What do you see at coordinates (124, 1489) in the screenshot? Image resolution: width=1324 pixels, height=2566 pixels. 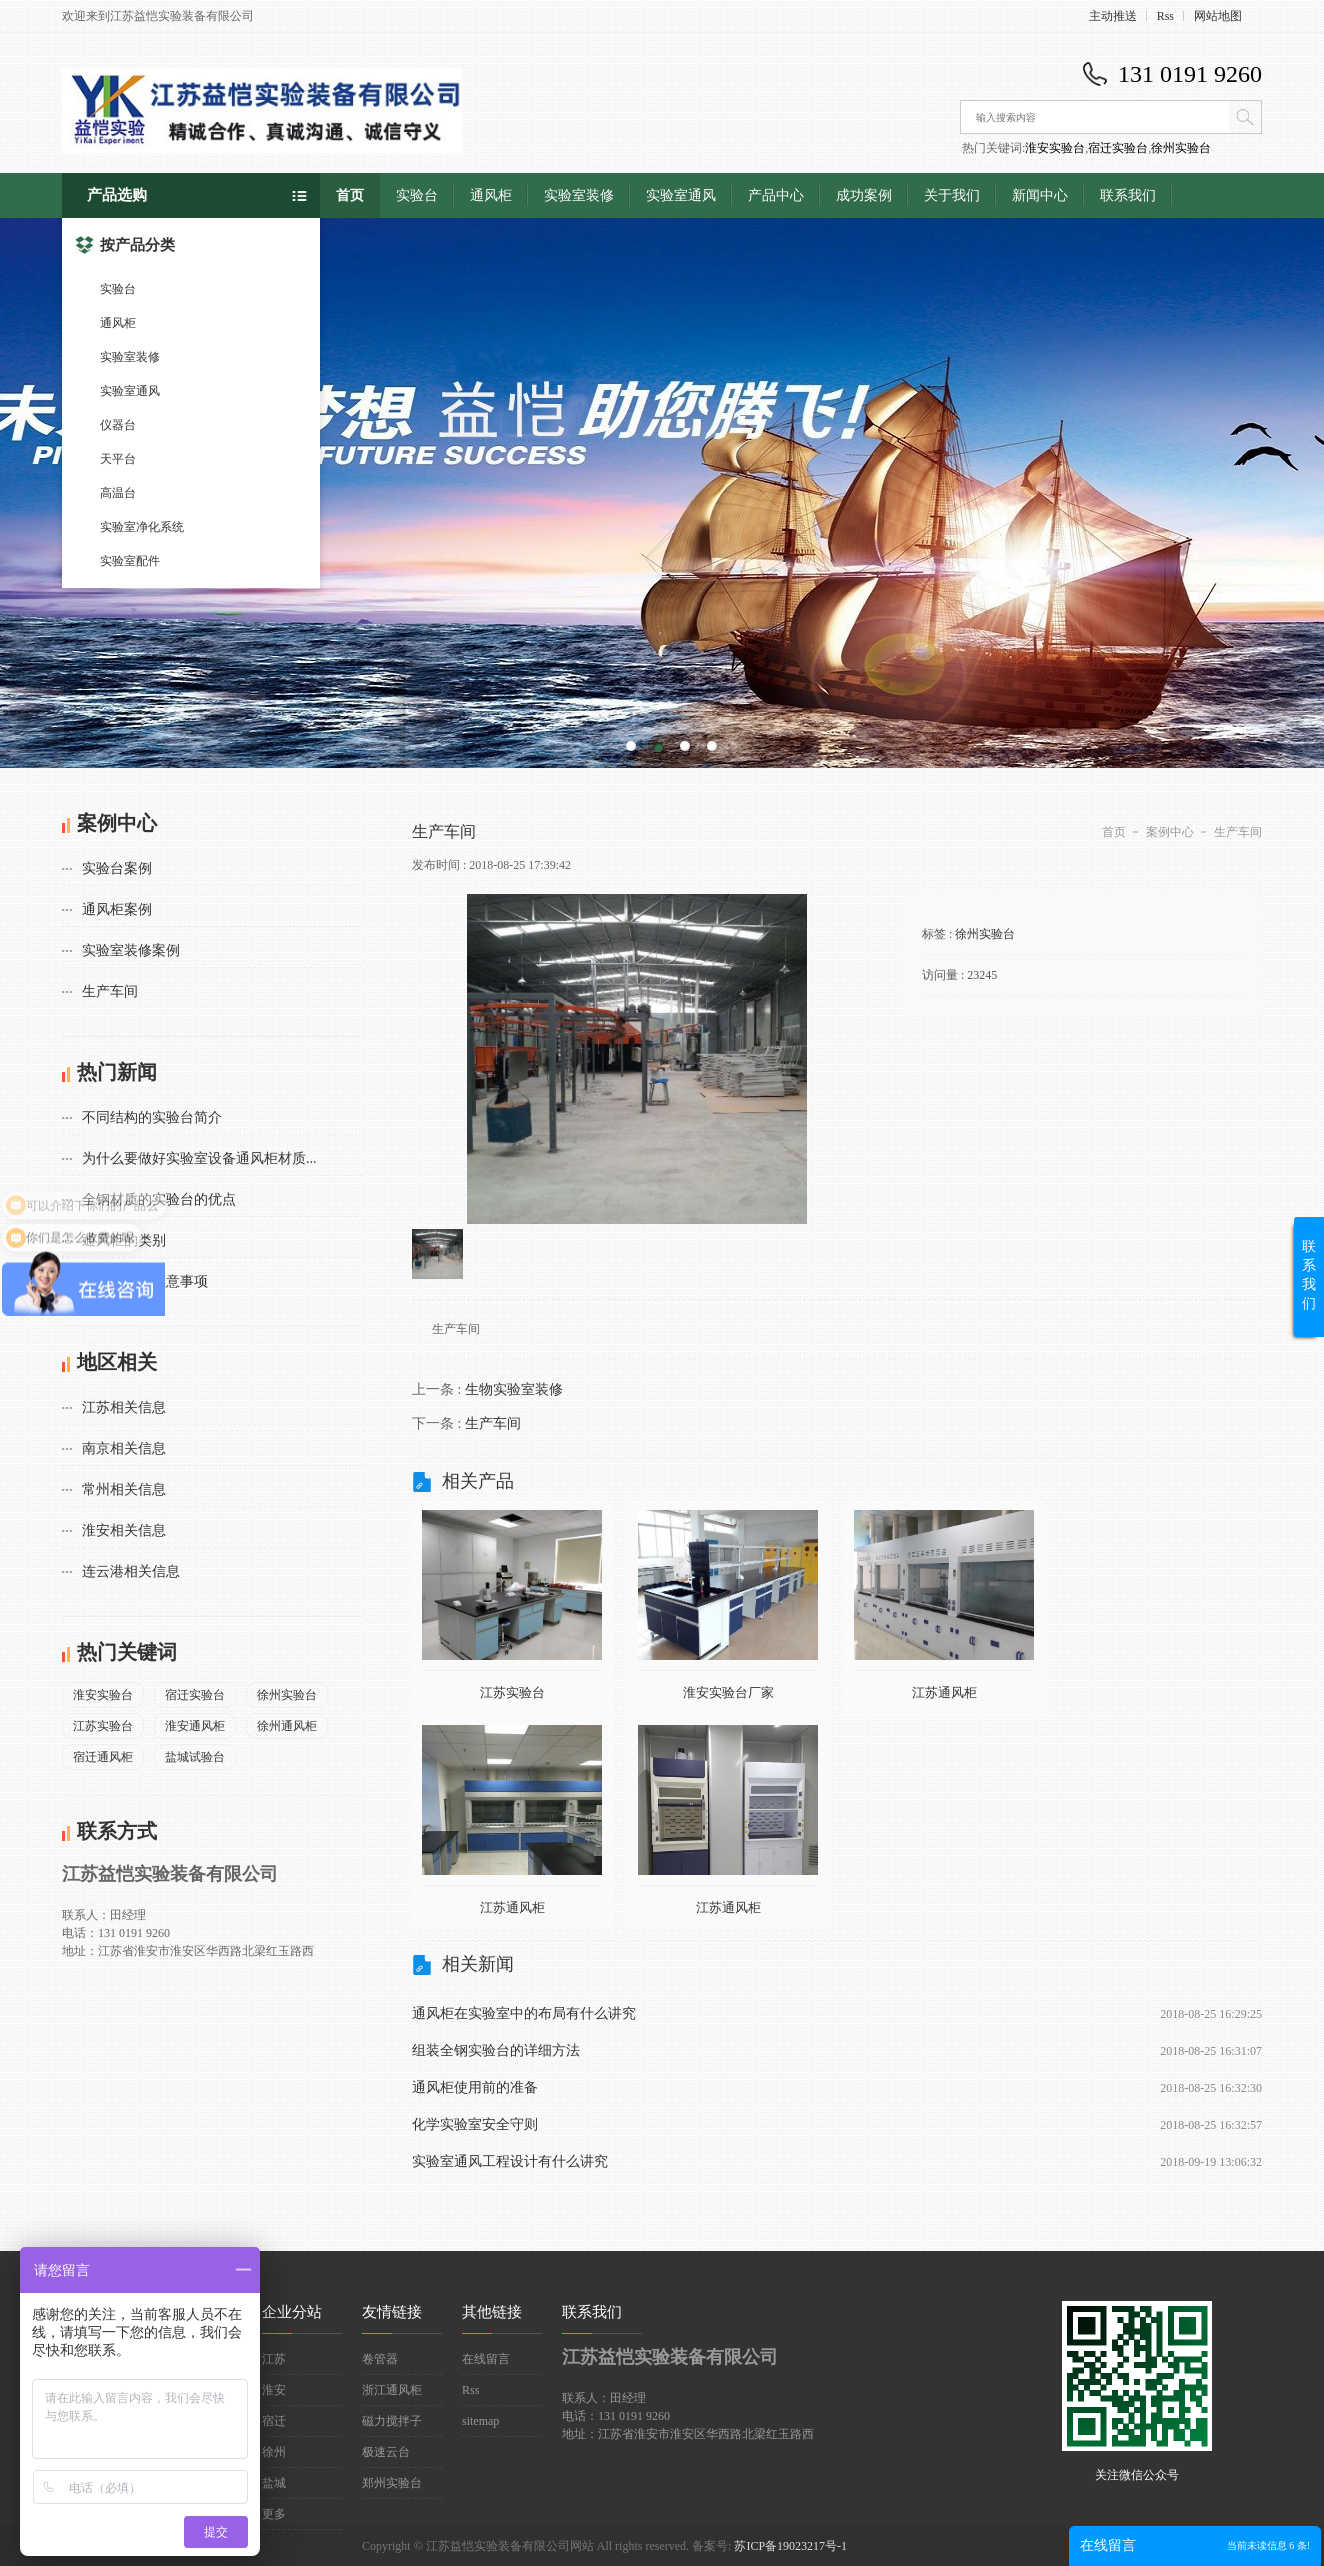 I see `常州相关信息` at bounding box center [124, 1489].